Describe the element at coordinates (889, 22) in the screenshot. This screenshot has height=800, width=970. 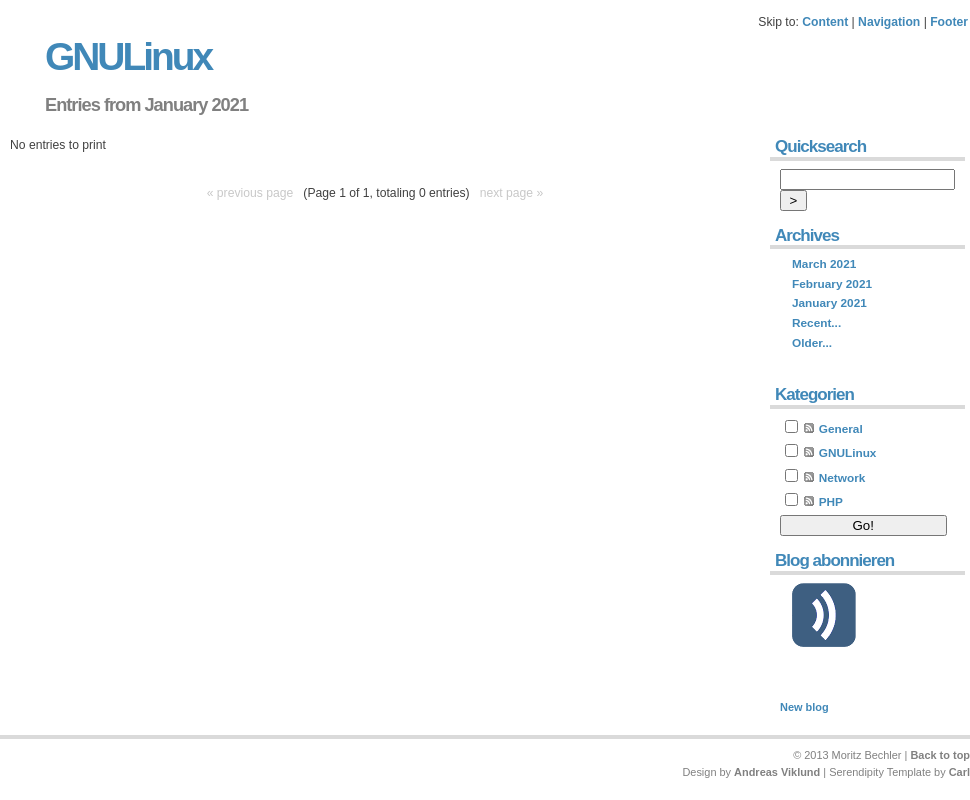
I see `Navigation` at that location.